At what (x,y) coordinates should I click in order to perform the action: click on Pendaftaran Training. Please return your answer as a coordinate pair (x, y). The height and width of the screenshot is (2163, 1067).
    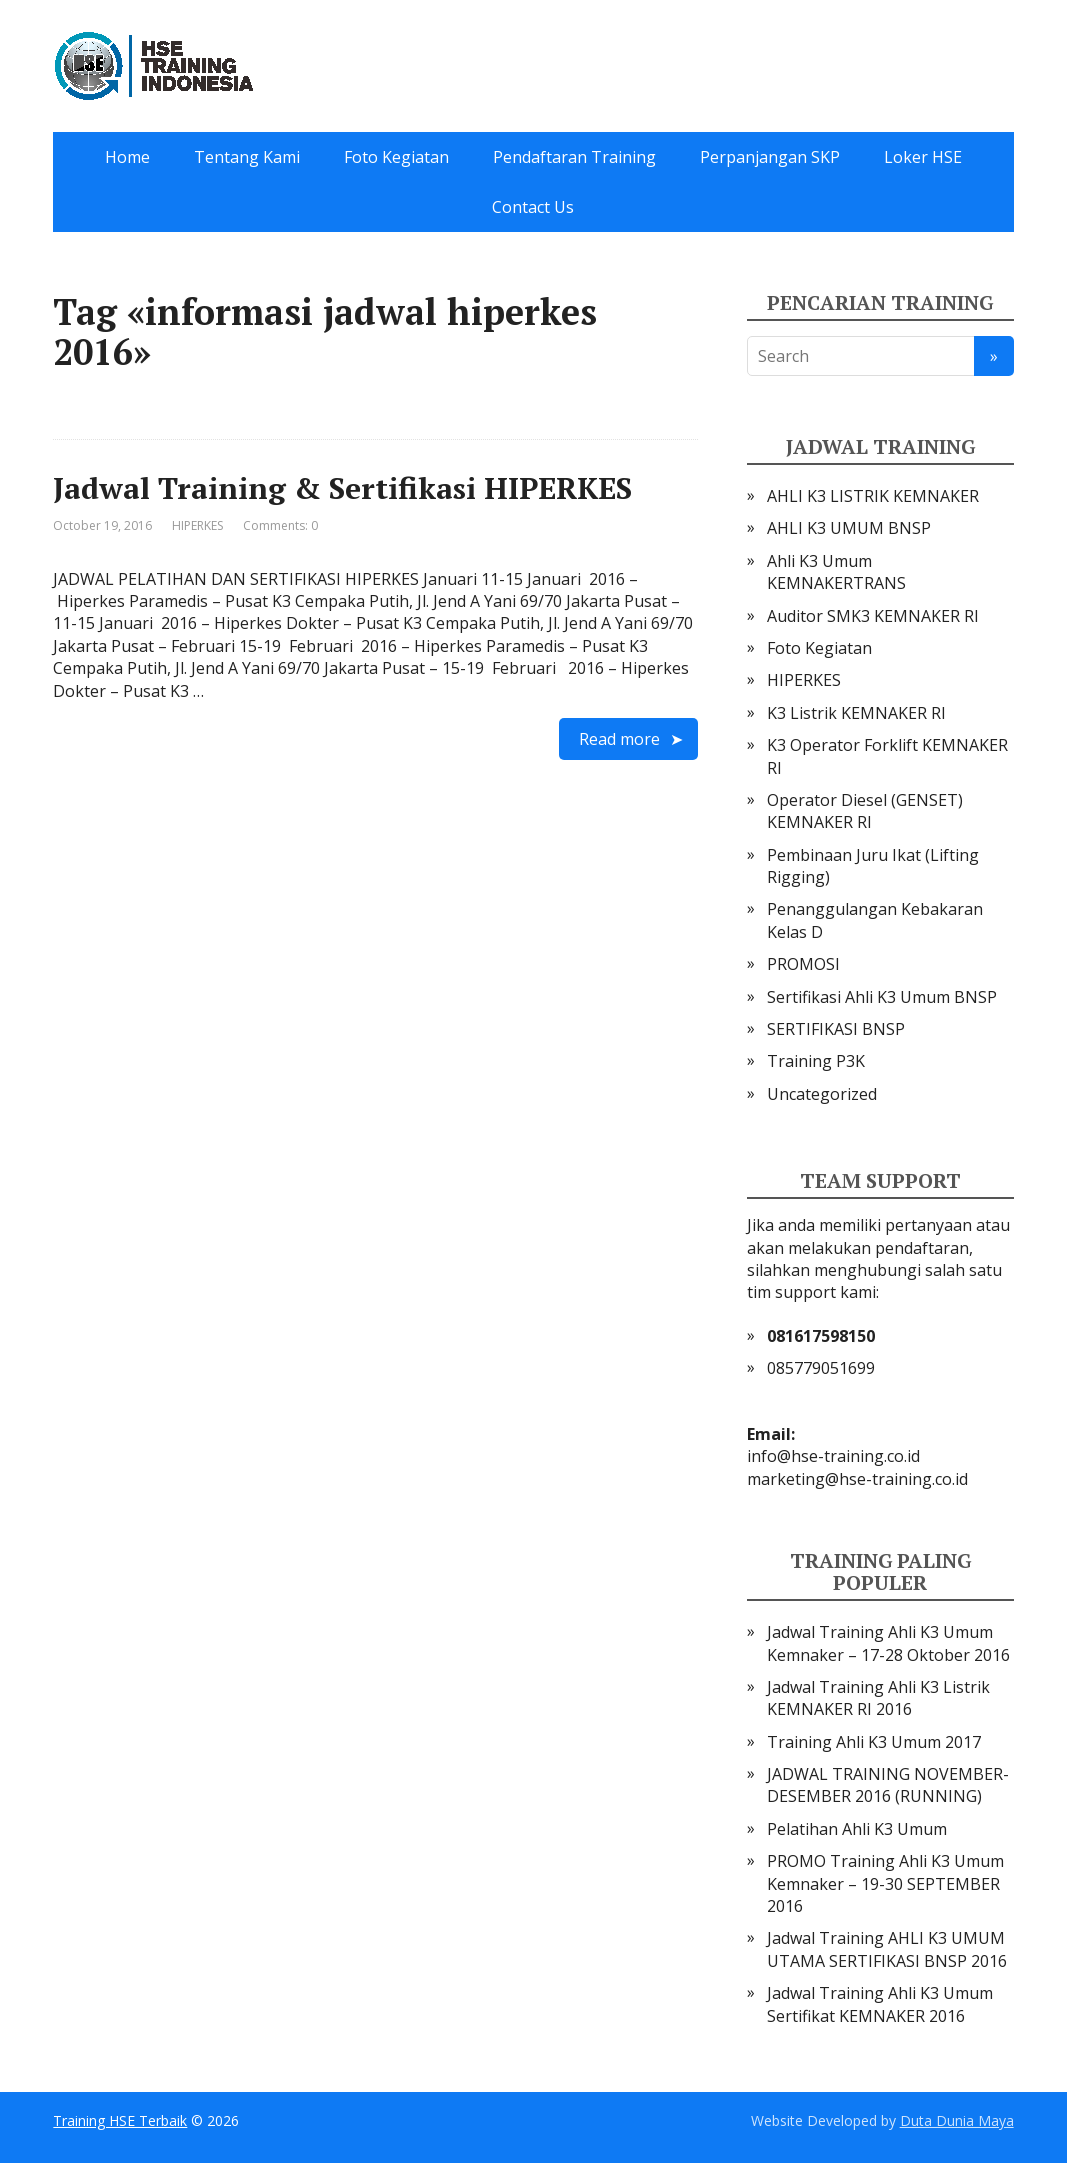
    Looking at the image, I should click on (574, 157).